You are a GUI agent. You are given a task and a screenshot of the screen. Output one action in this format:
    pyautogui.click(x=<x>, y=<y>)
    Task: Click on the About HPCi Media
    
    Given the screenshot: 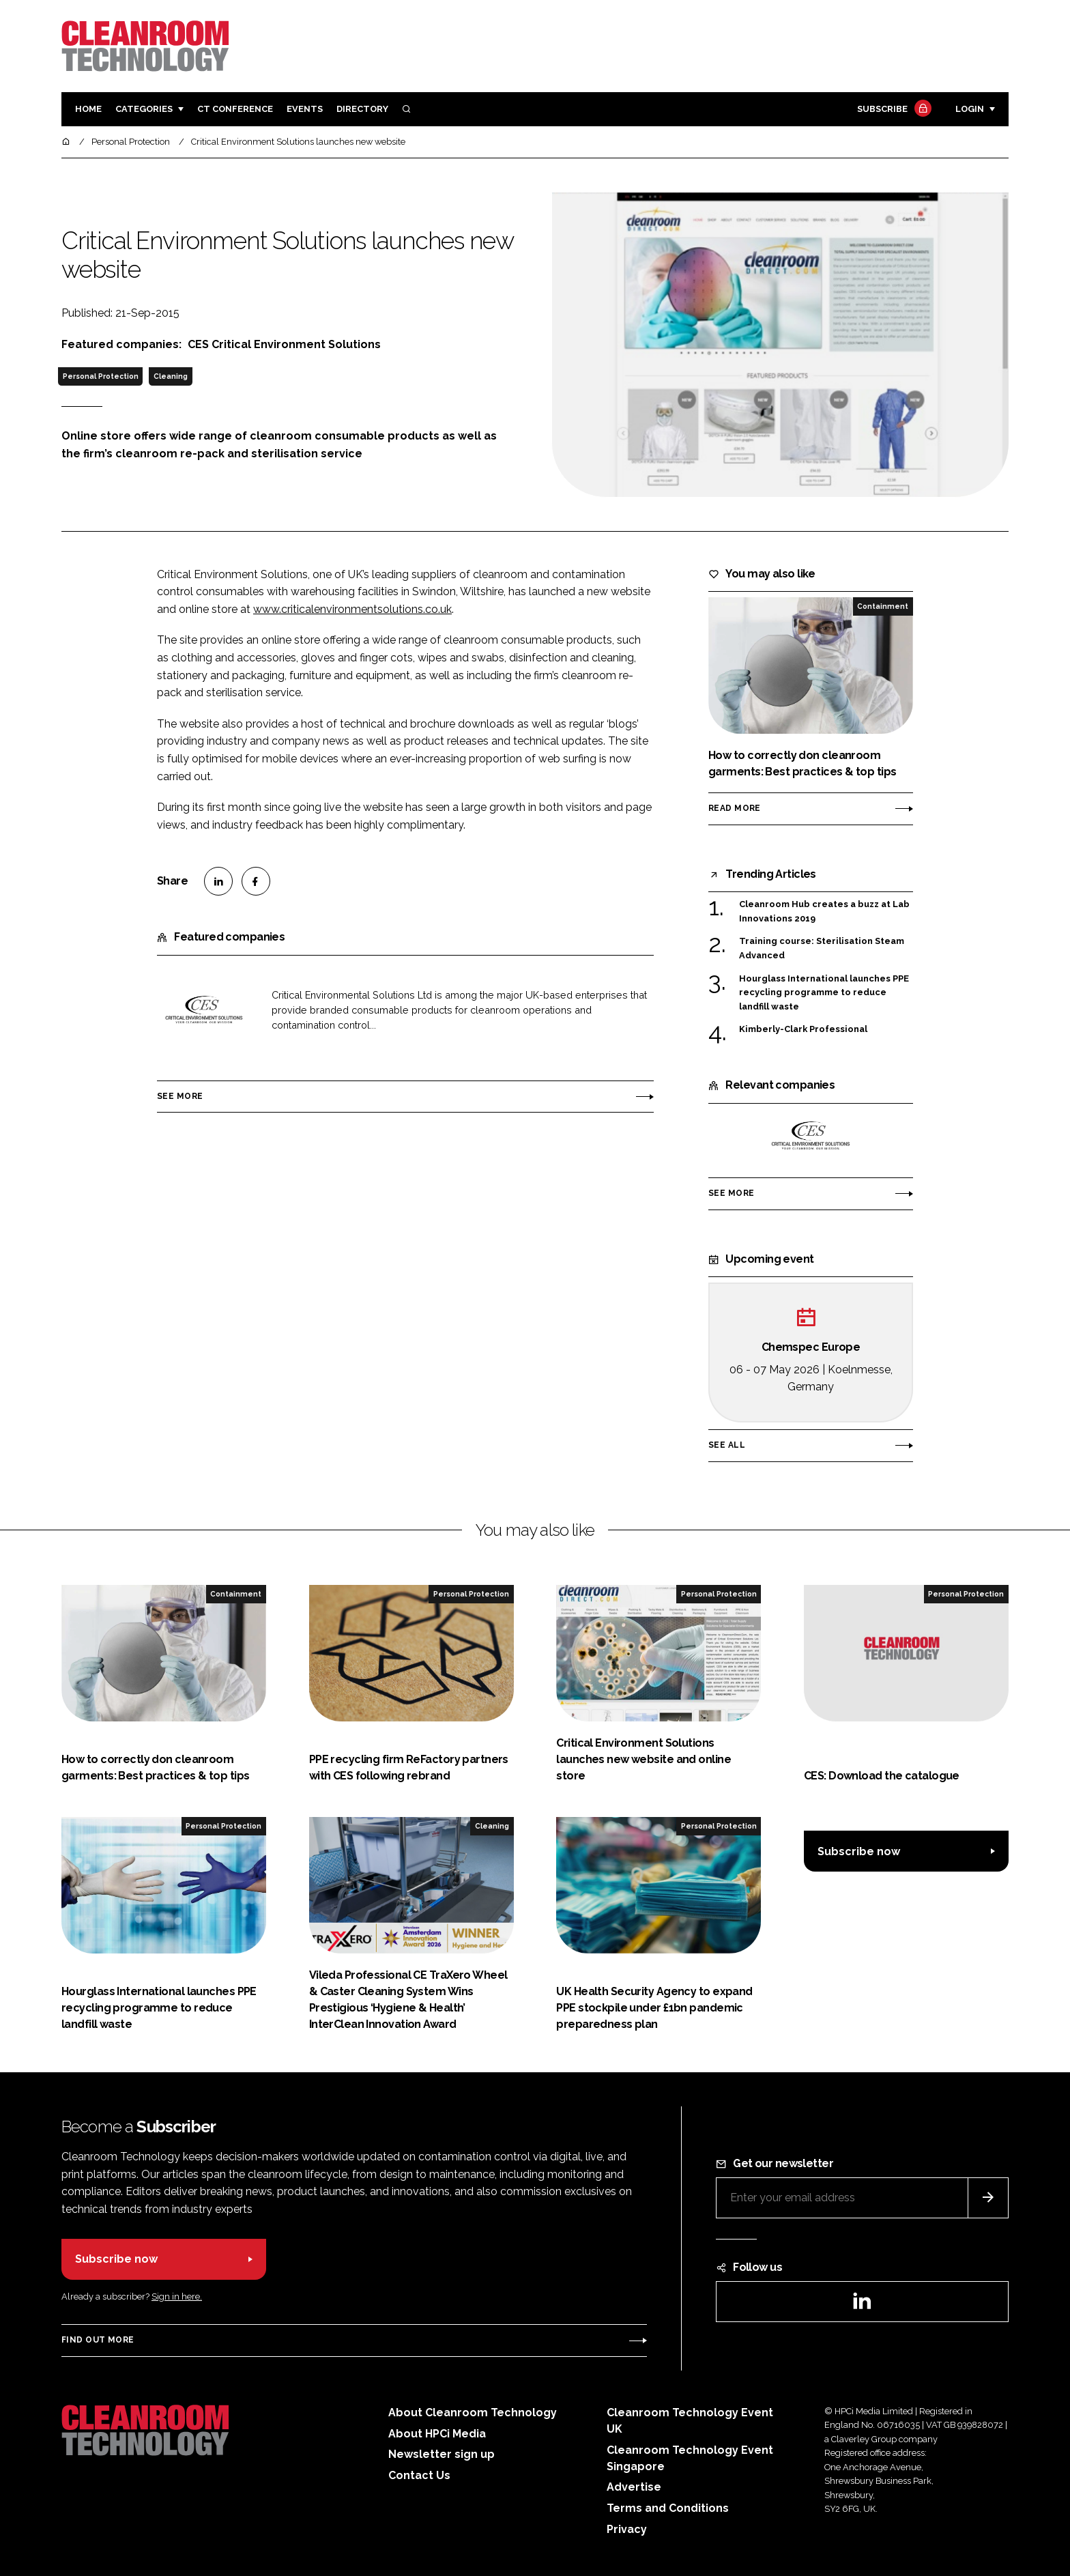 What is the action you would take?
    pyautogui.click(x=437, y=2433)
    